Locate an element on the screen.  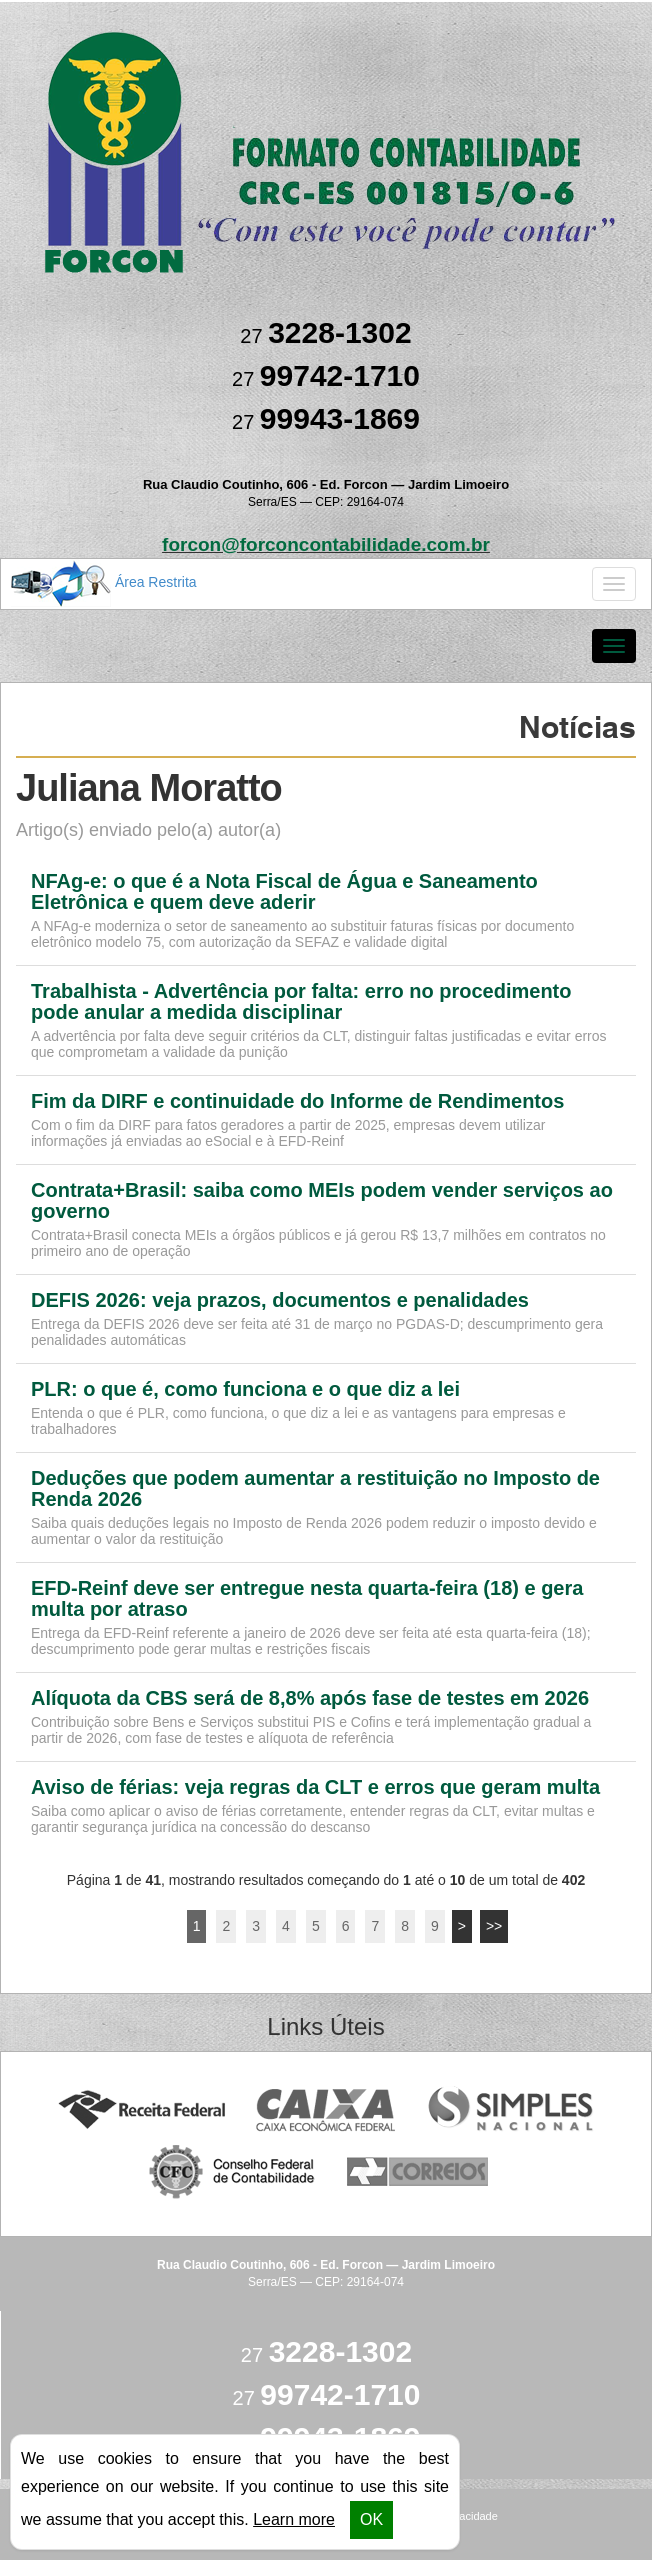
Receita Federal is located at coordinates (141, 2110).